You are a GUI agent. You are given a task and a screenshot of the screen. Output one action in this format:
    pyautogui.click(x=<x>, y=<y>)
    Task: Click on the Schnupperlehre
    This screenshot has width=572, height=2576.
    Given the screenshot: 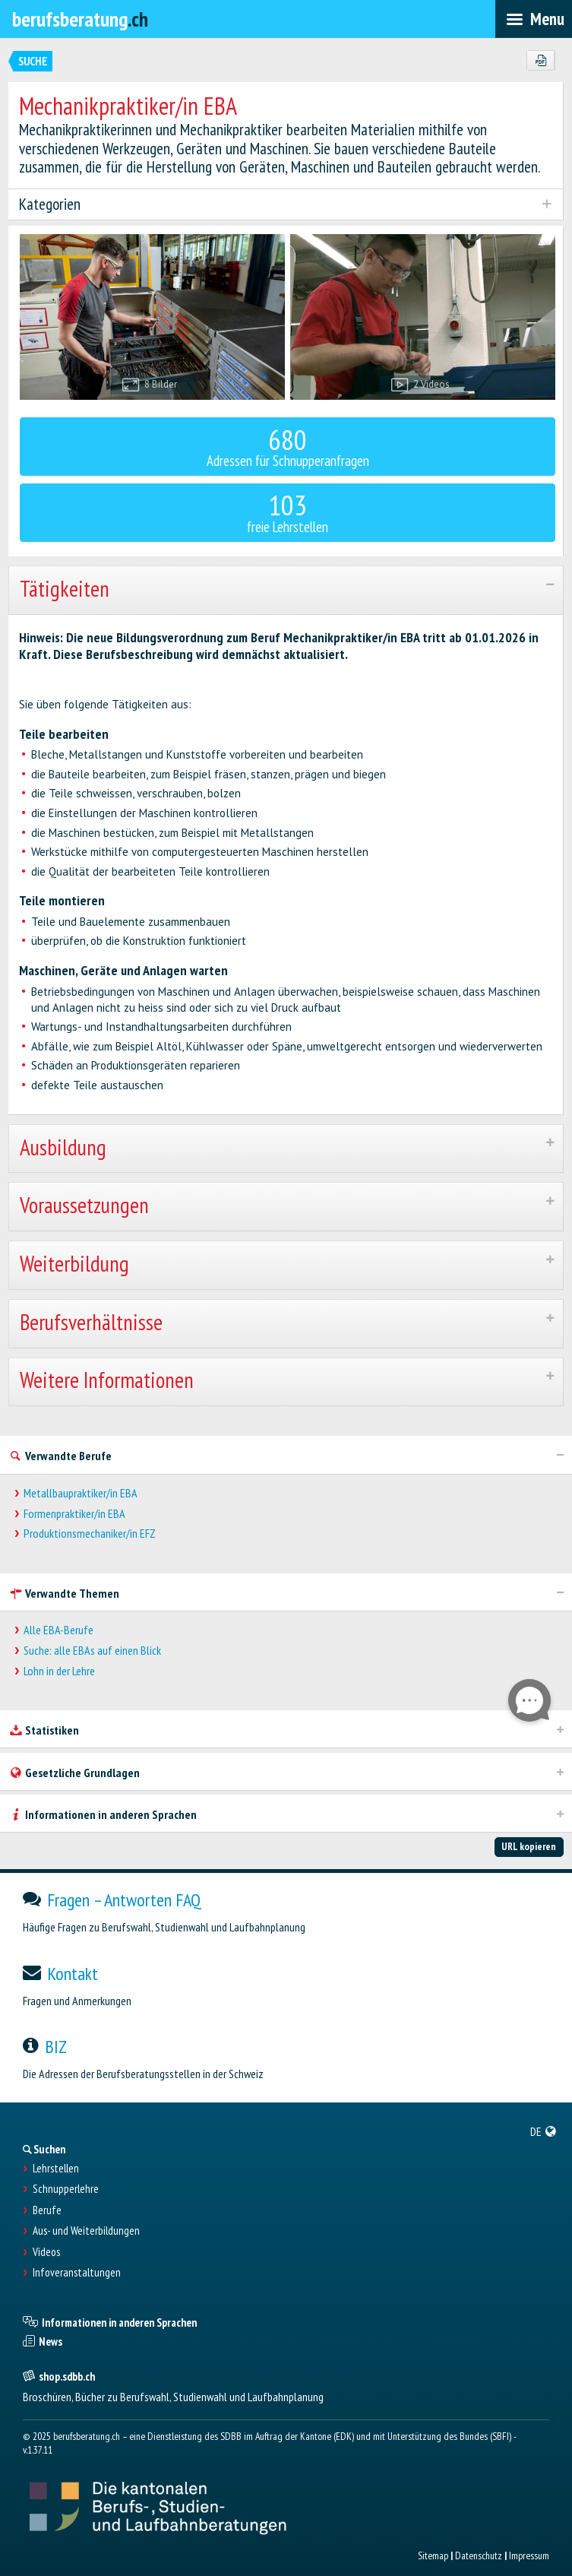 What is the action you would take?
    pyautogui.click(x=66, y=2189)
    